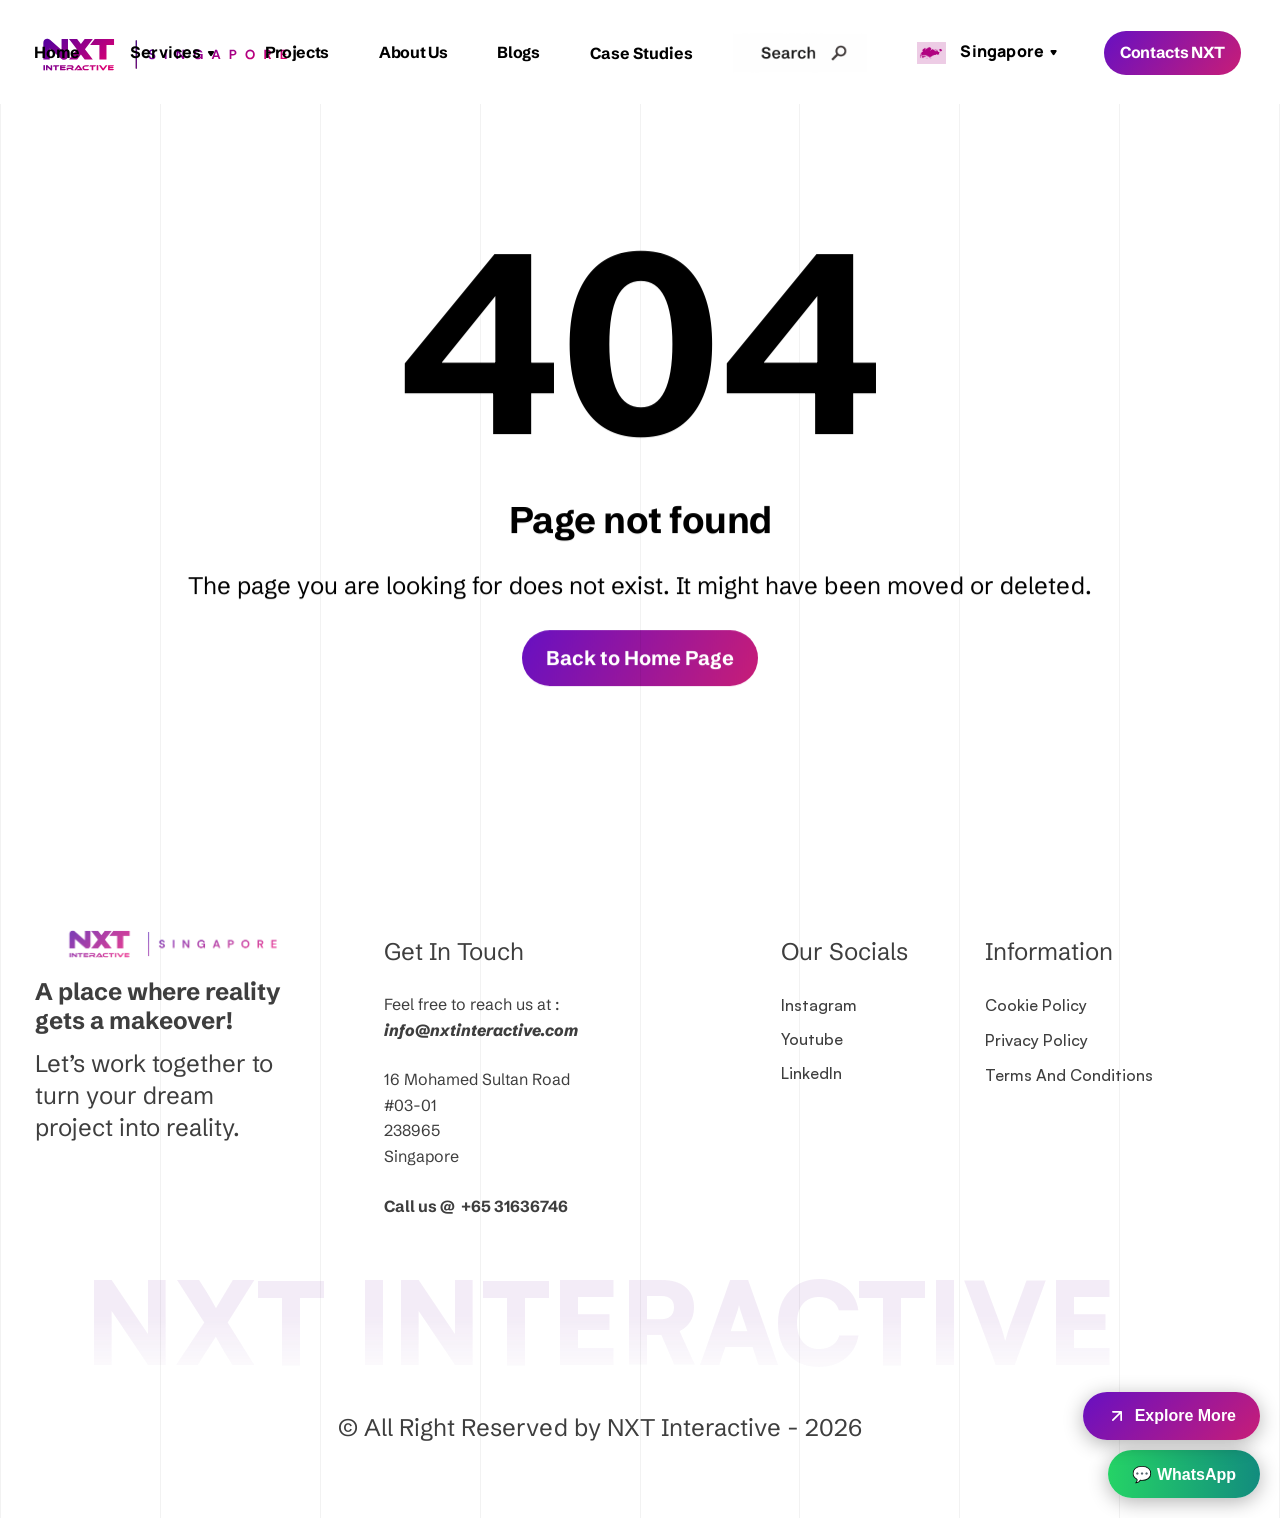  Describe the element at coordinates (297, 52) in the screenshot. I see `Projects` at that location.